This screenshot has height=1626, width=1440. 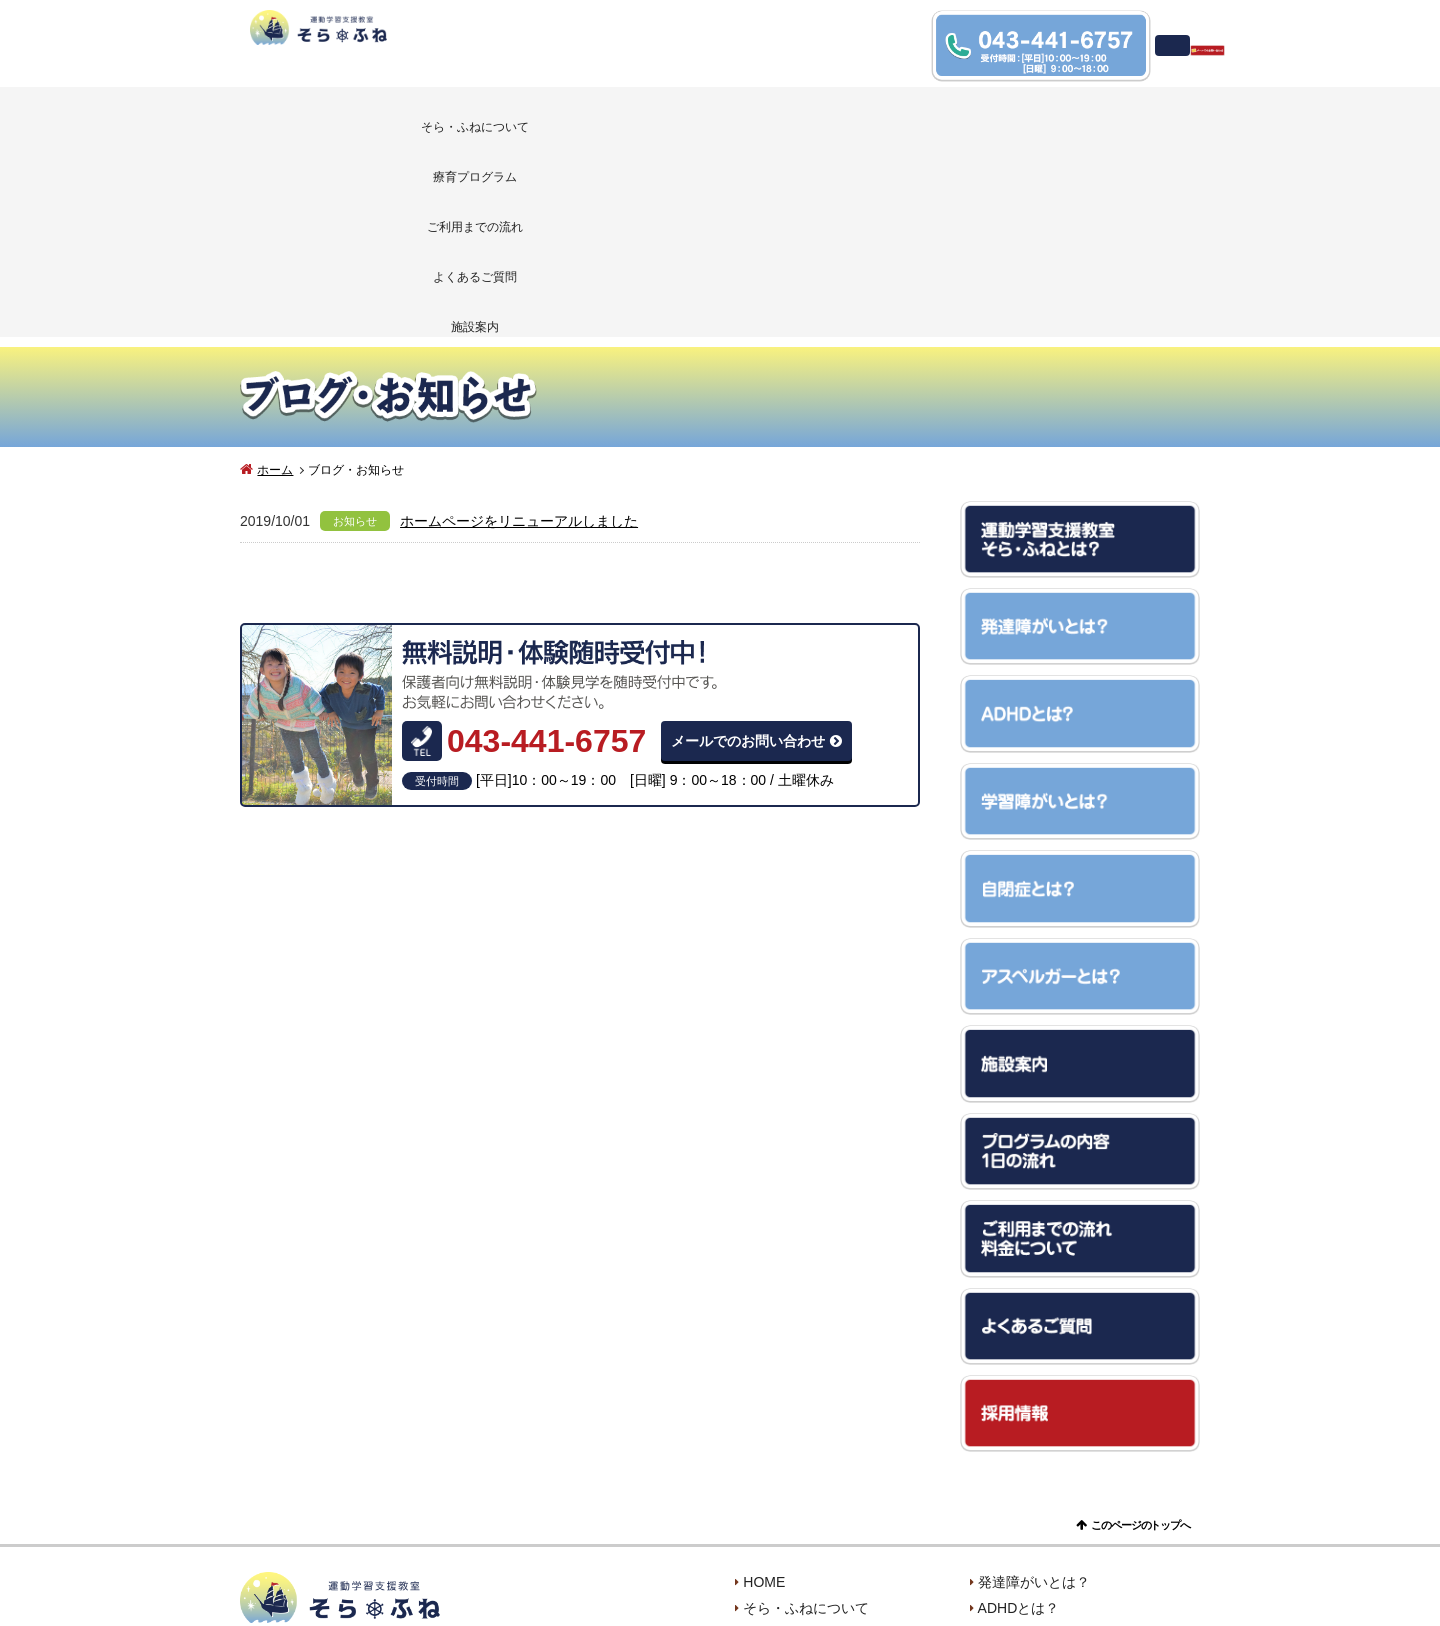 I want to click on お問い合わせ, so click(x=785, y=1558).